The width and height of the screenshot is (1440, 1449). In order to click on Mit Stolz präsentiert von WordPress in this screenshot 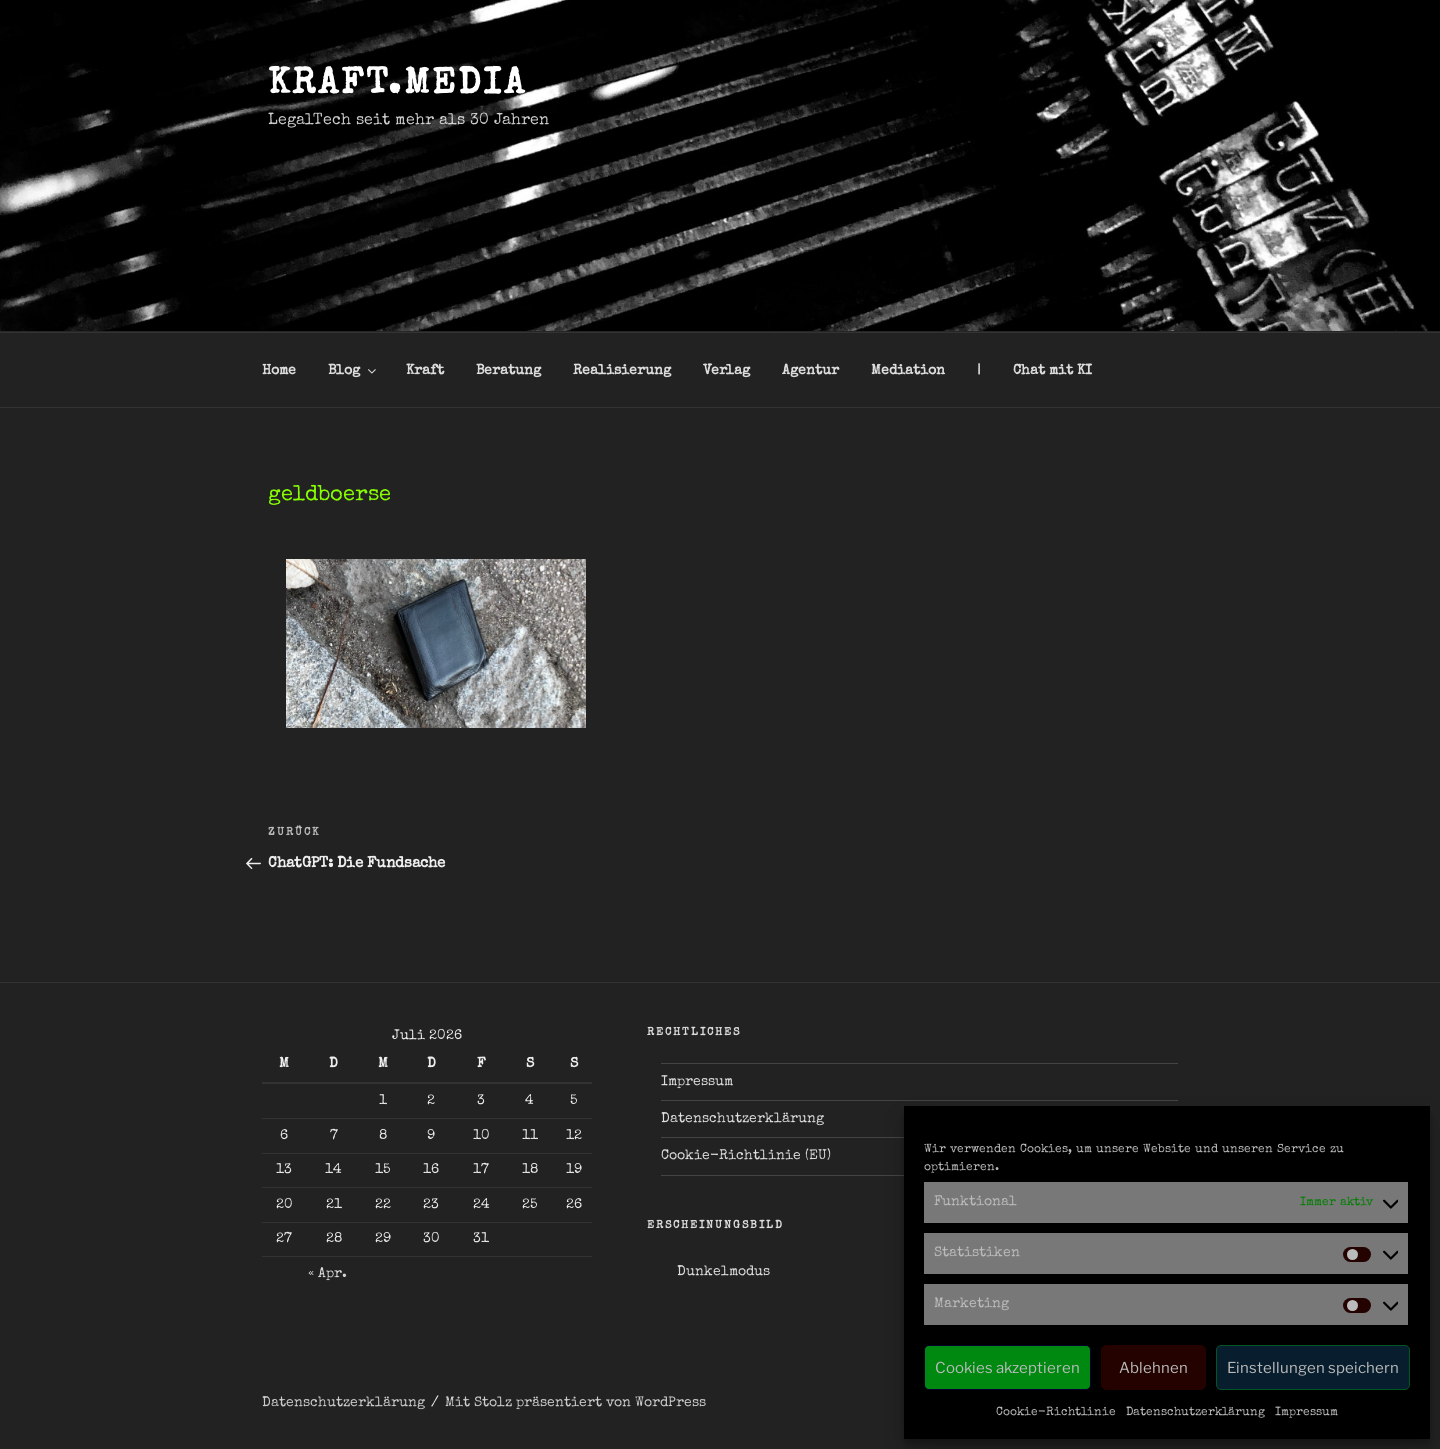, I will do `click(575, 1403)`.